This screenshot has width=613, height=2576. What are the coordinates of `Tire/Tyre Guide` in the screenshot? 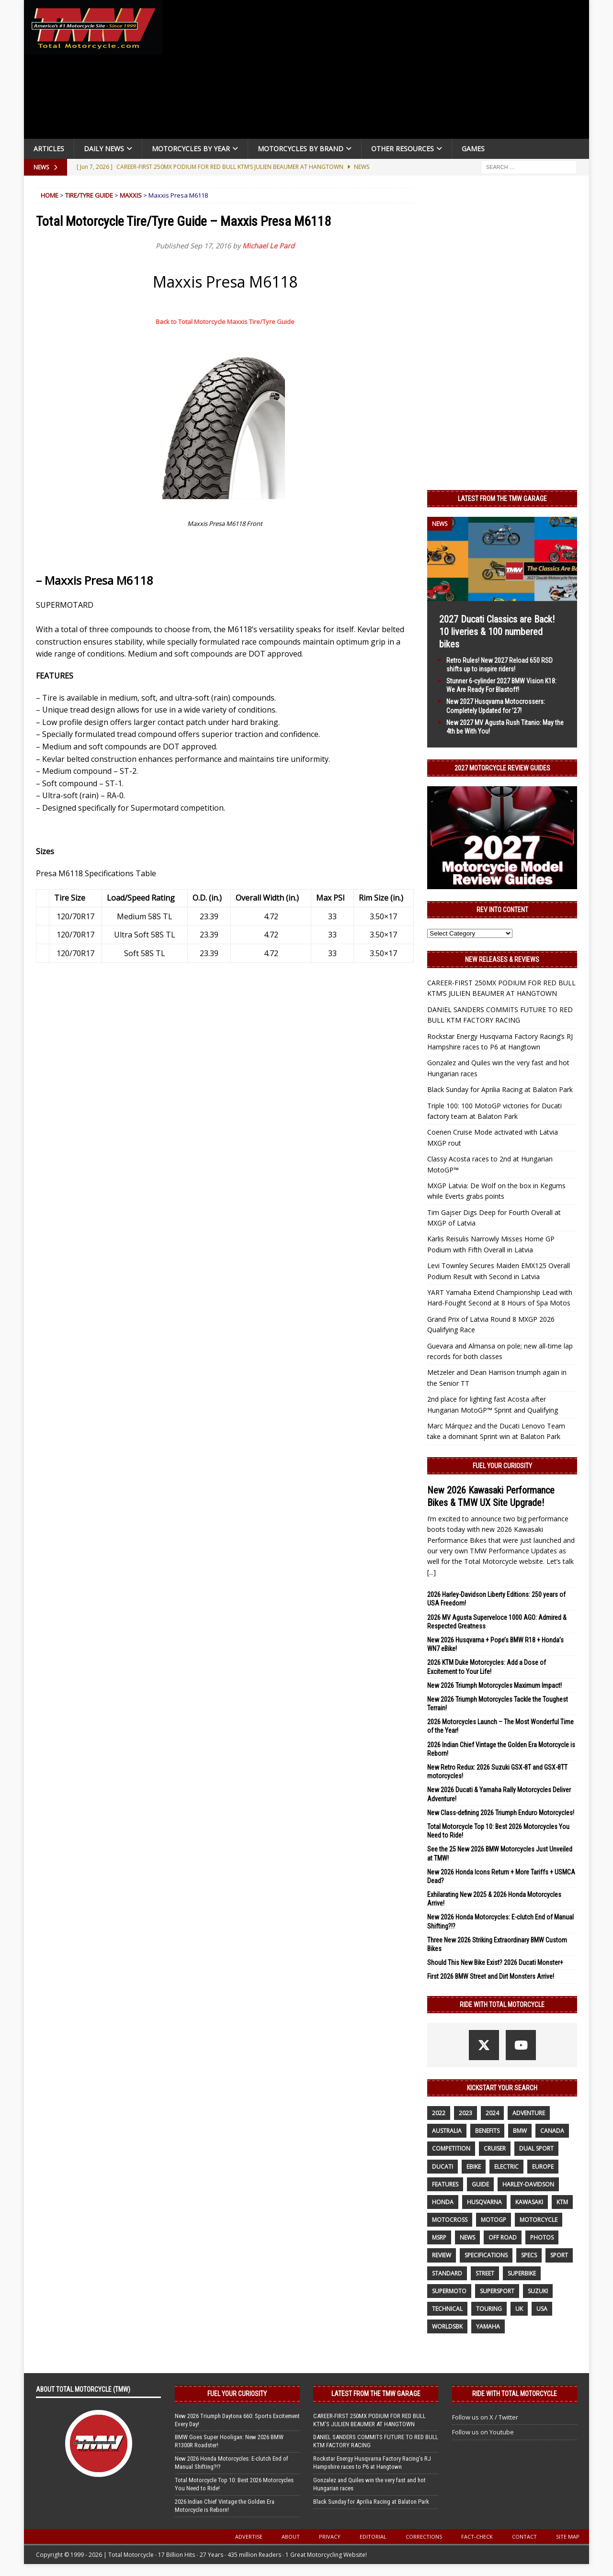 It's located at (89, 195).